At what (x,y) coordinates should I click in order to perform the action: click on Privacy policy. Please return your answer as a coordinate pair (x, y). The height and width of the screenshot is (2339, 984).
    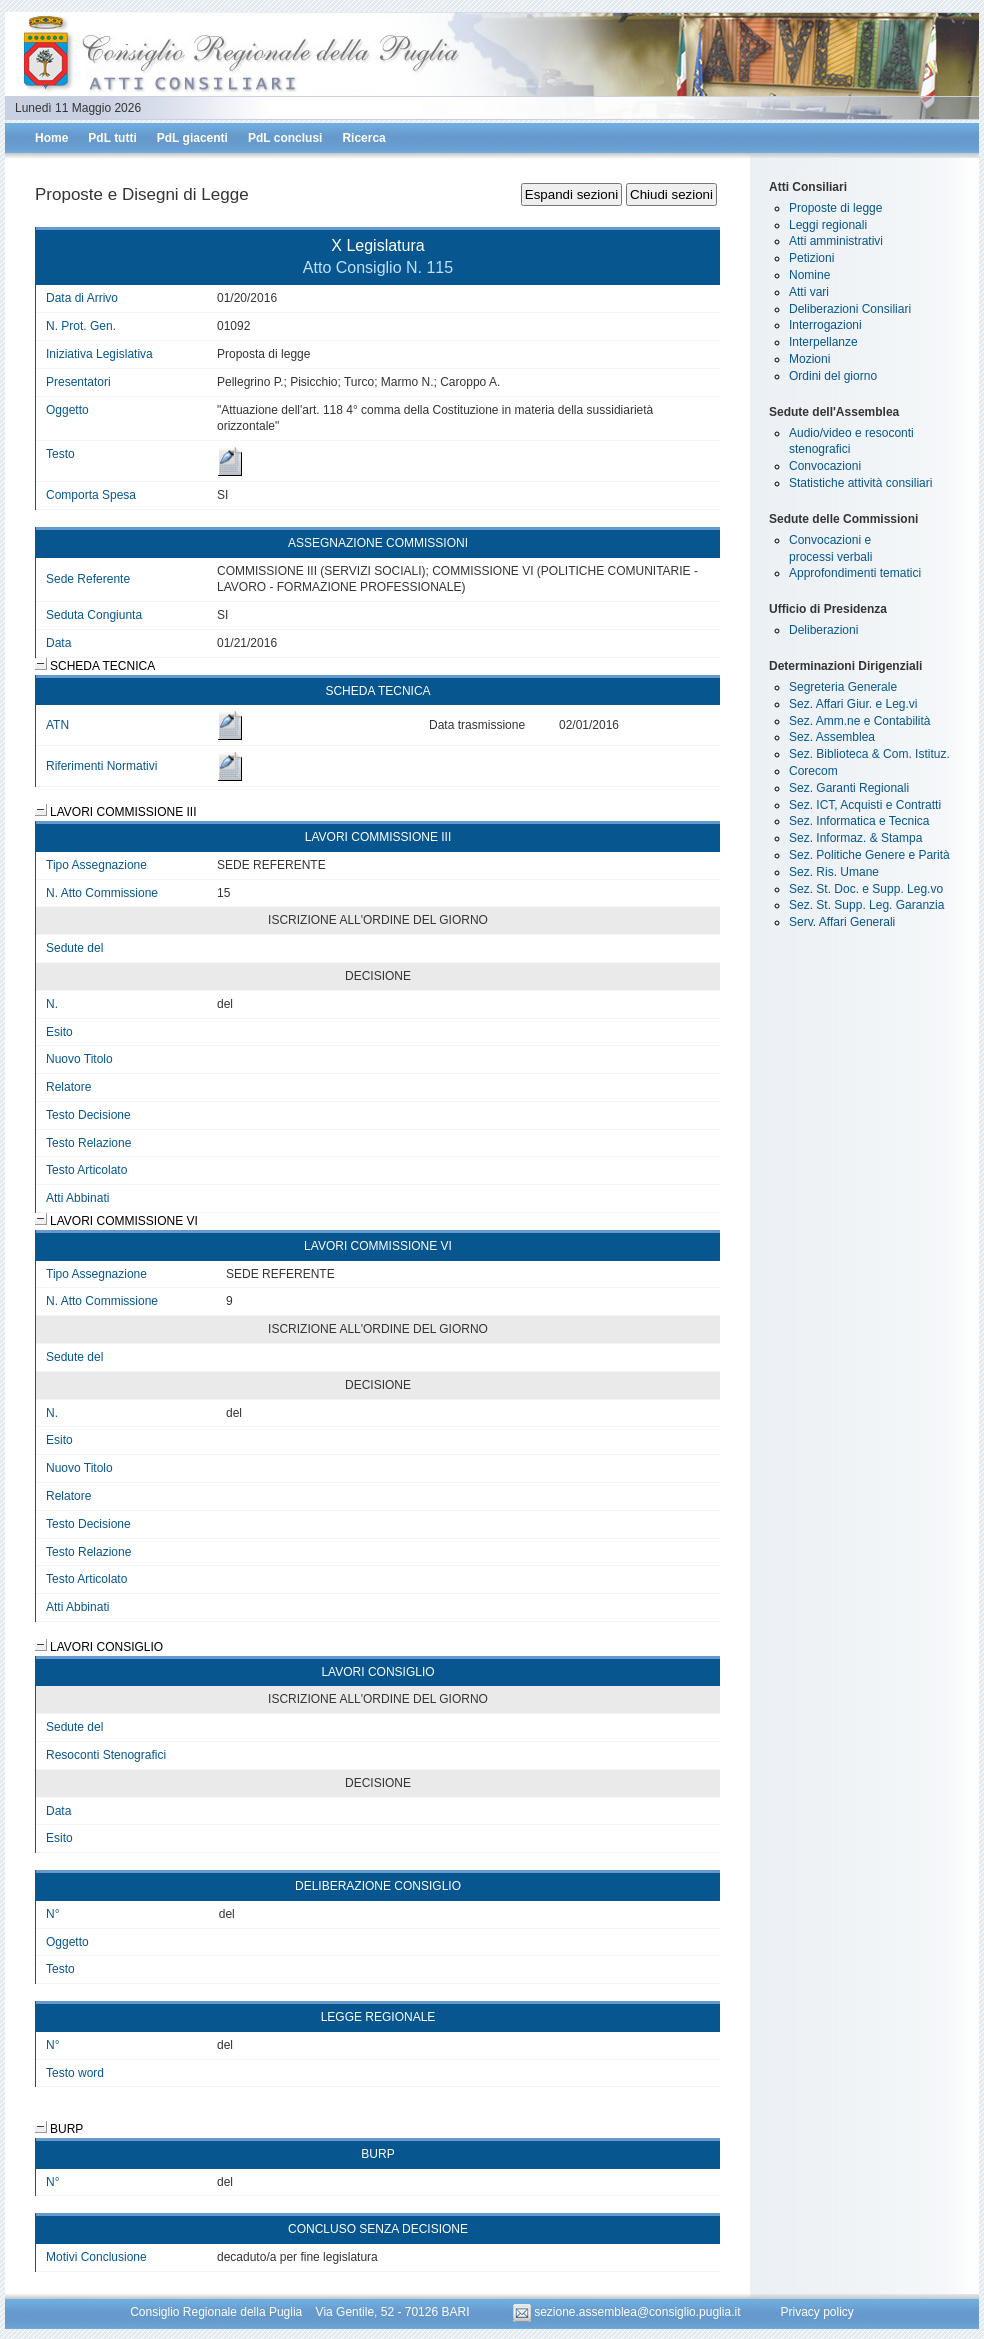
    Looking at the image, I should click on (816, 2312).